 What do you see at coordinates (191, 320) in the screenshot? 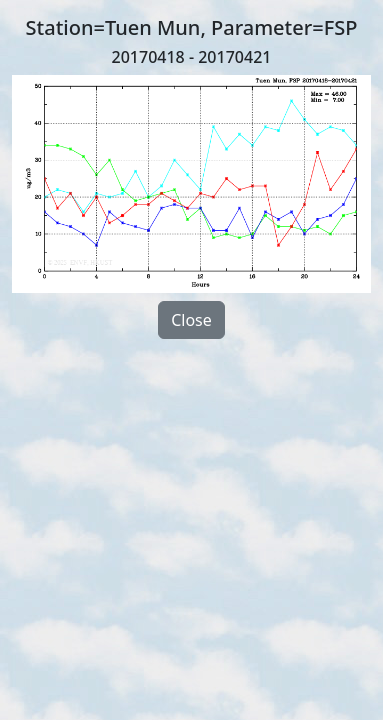
I see `Close` at bounding box center [191, 320].